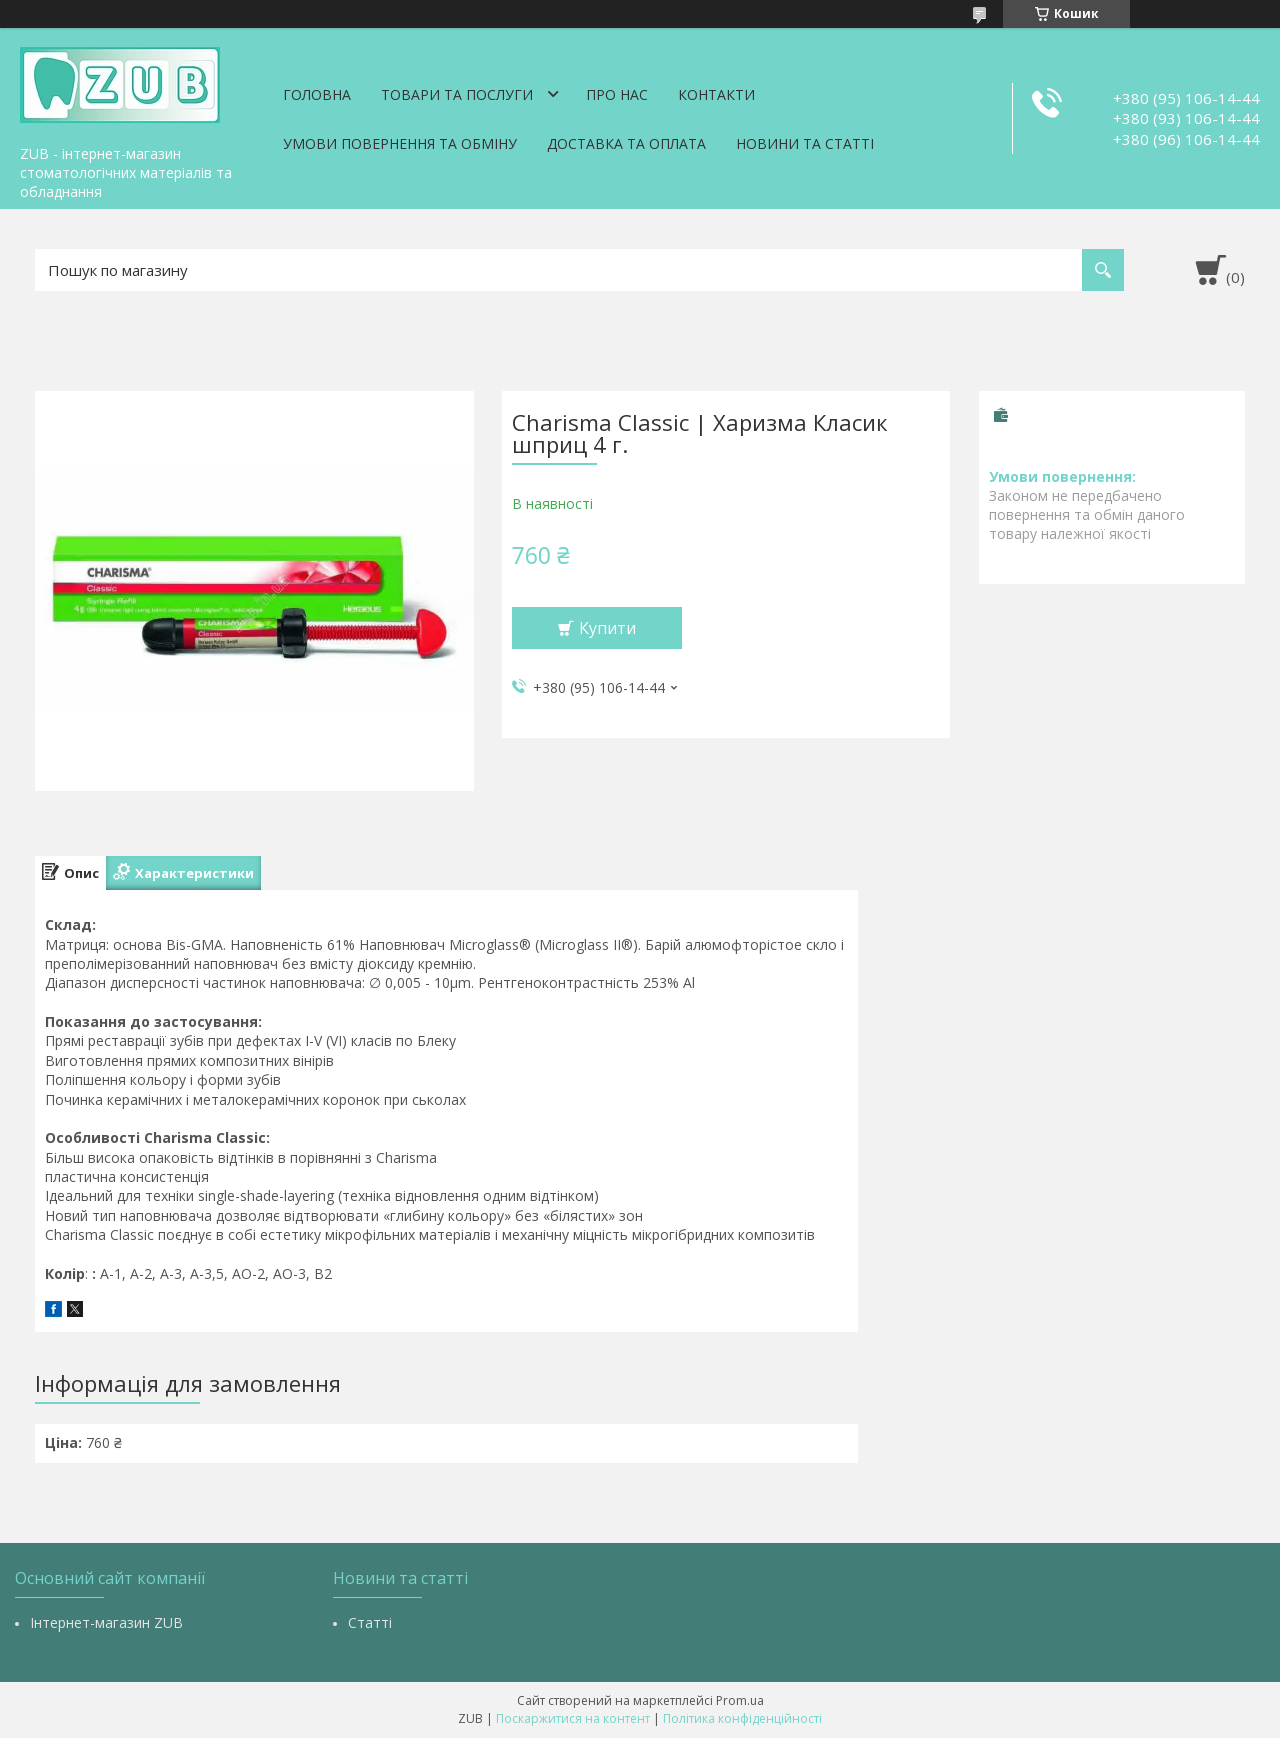 This screenshot has height=1738, width=1280. I want to click on Купити, so click(607, 628).